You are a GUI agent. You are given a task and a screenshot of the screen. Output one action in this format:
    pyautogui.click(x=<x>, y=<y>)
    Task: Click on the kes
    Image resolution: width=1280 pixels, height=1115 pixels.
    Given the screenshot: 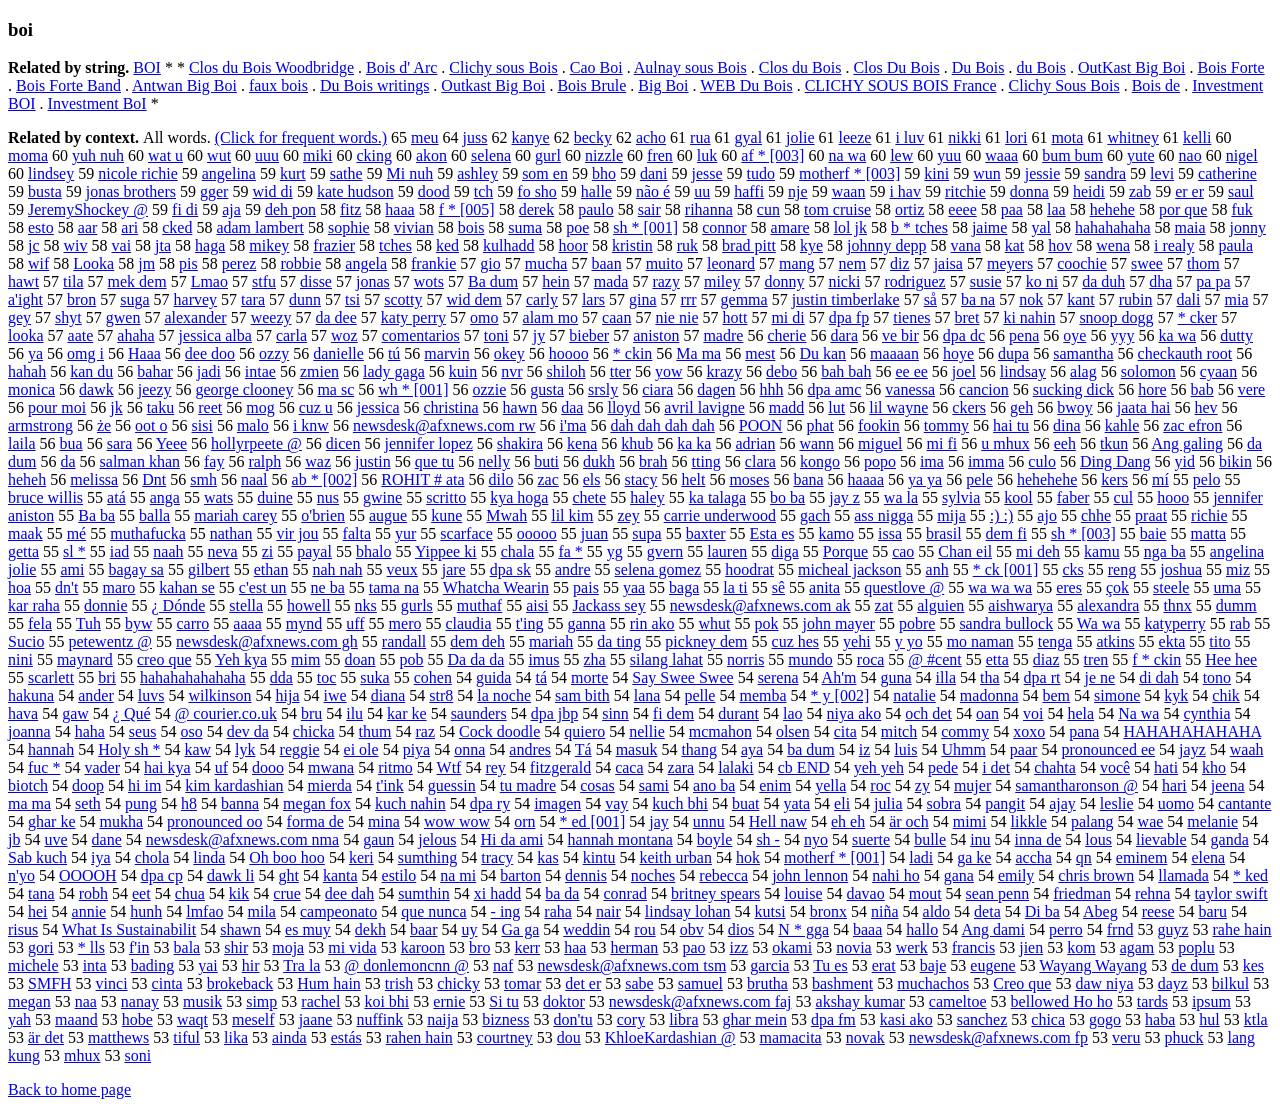 What is the action you would take?
    pyautogui.click(x=1253, y=965)
    